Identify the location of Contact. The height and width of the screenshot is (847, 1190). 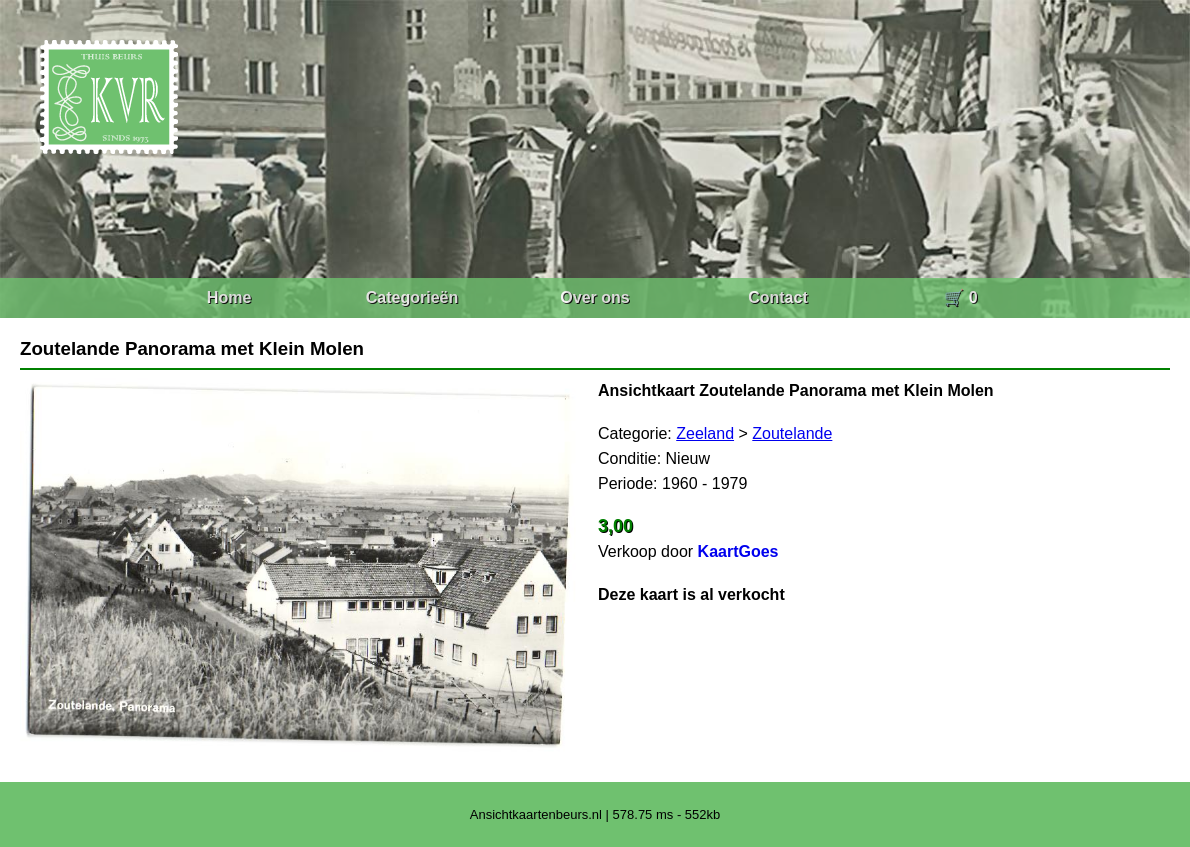
(778, 297).